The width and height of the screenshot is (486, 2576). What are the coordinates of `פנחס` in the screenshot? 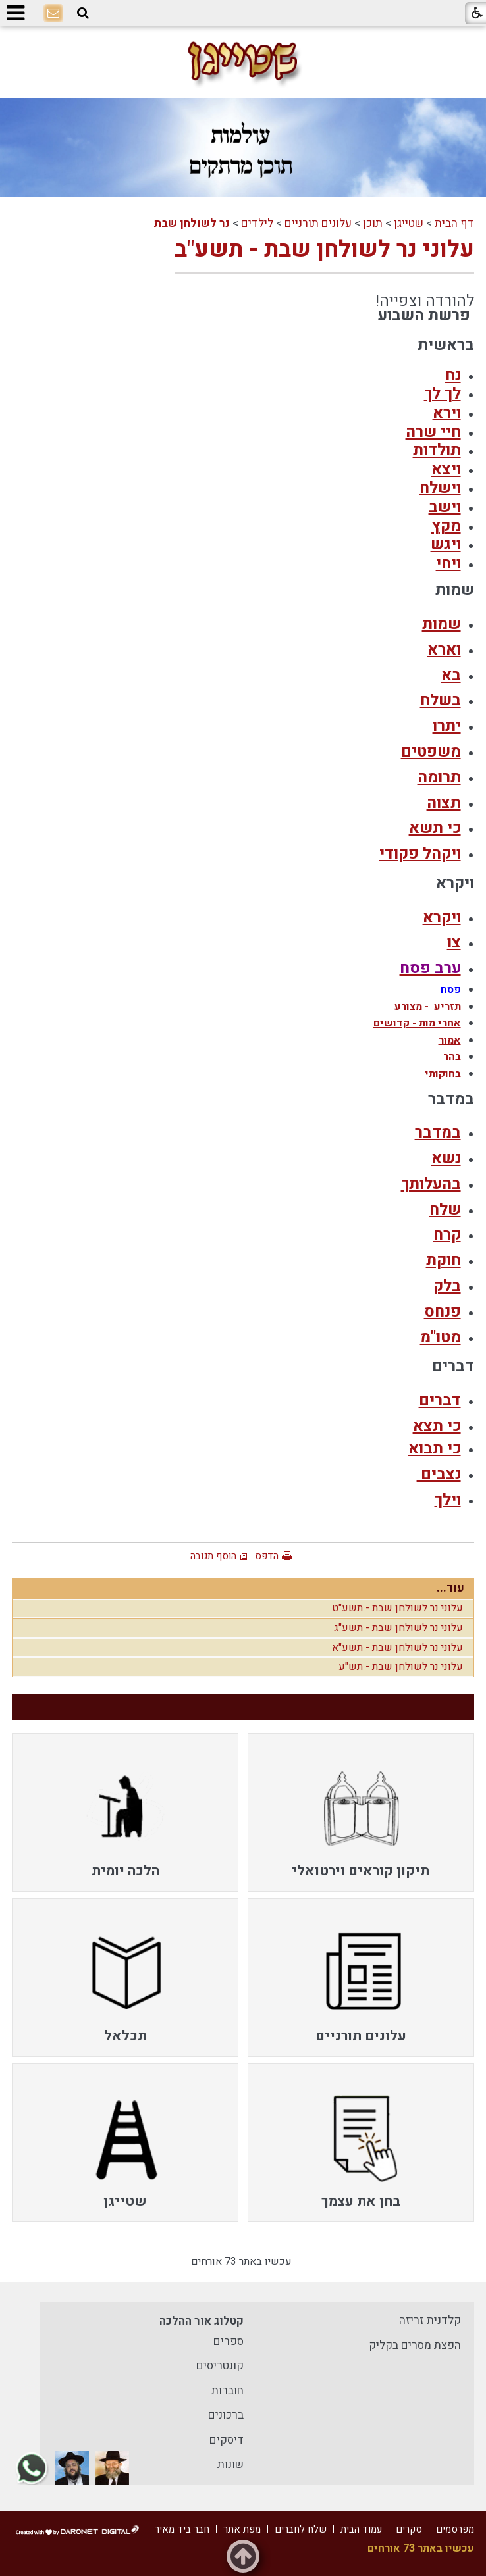 It's located at (442, 1311).